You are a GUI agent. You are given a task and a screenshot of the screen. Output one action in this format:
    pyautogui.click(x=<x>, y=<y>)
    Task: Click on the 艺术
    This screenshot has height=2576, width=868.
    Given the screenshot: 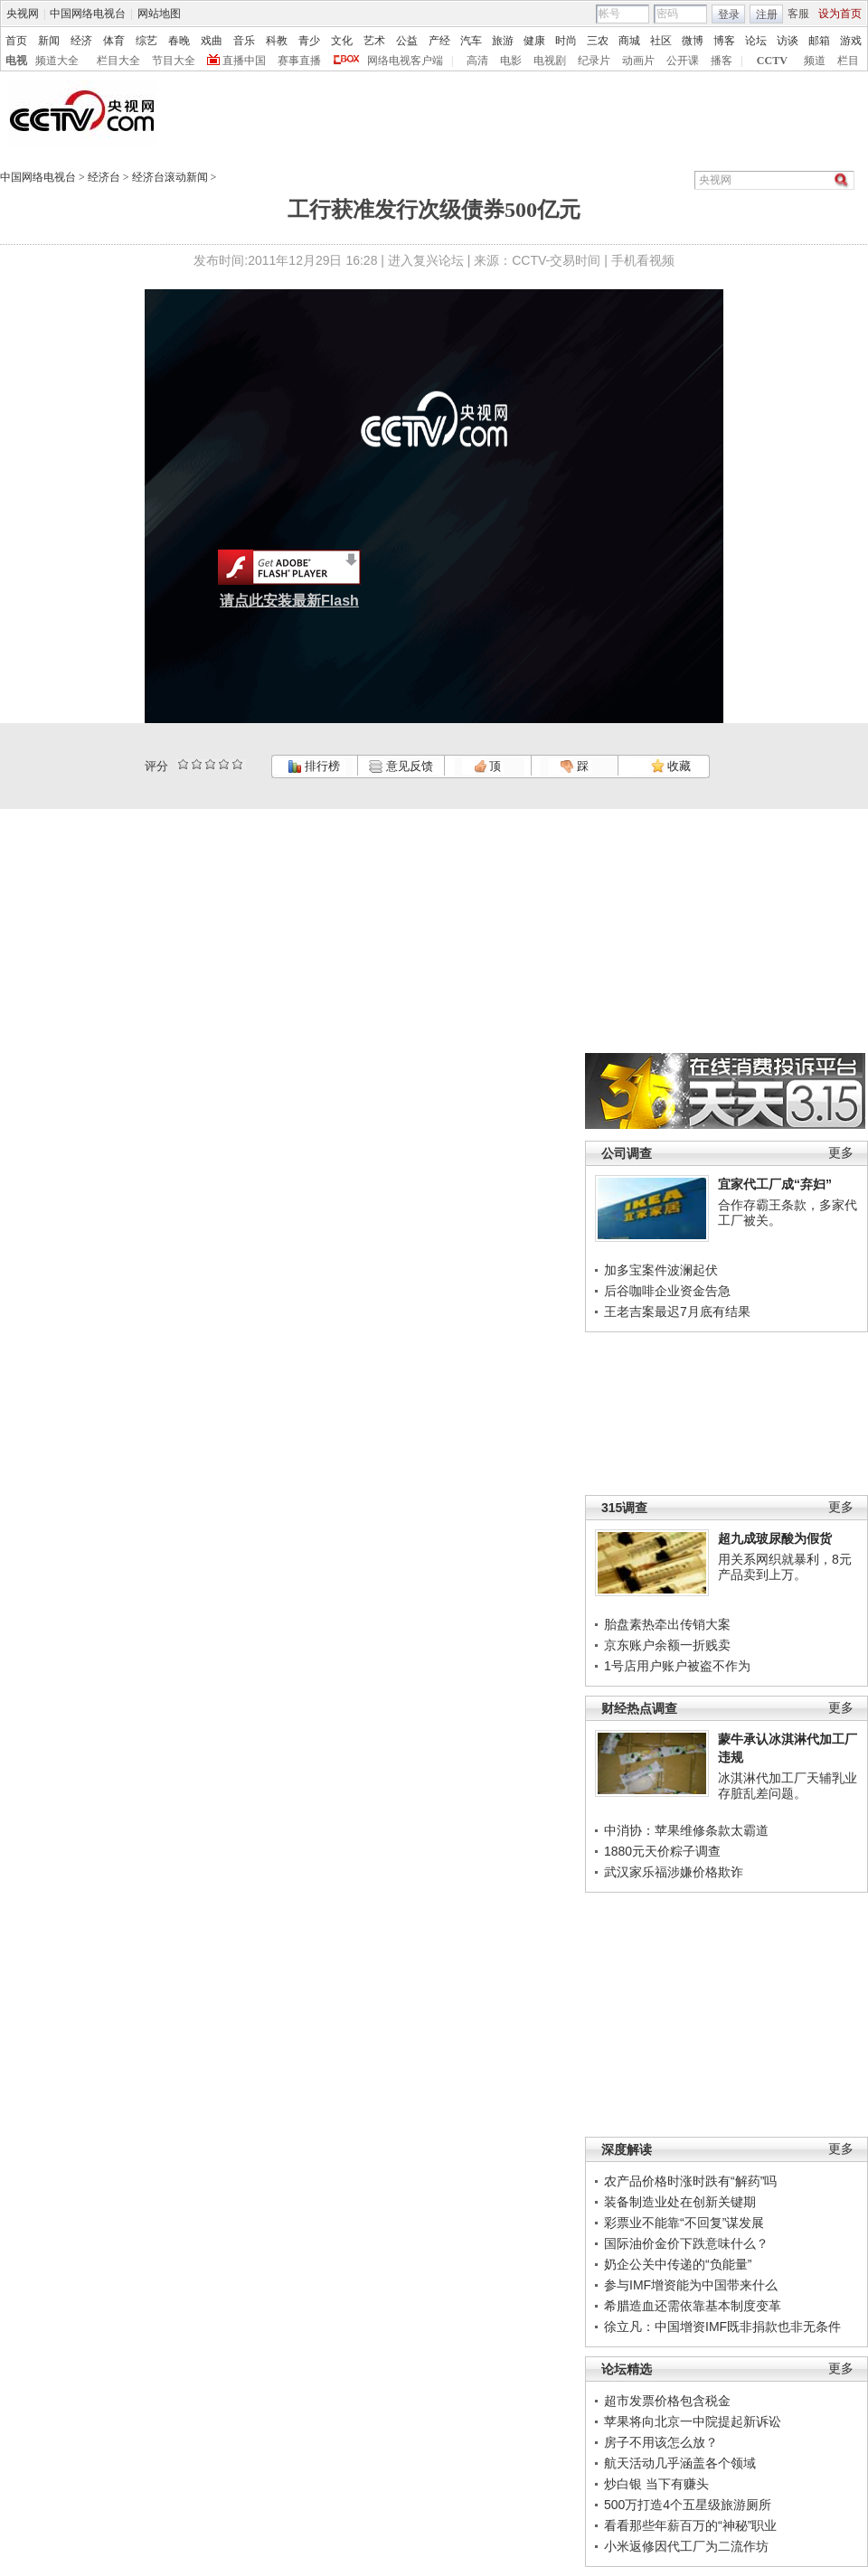 What is the action you would take?
    pyautogui.click(x=374, y=40)
    